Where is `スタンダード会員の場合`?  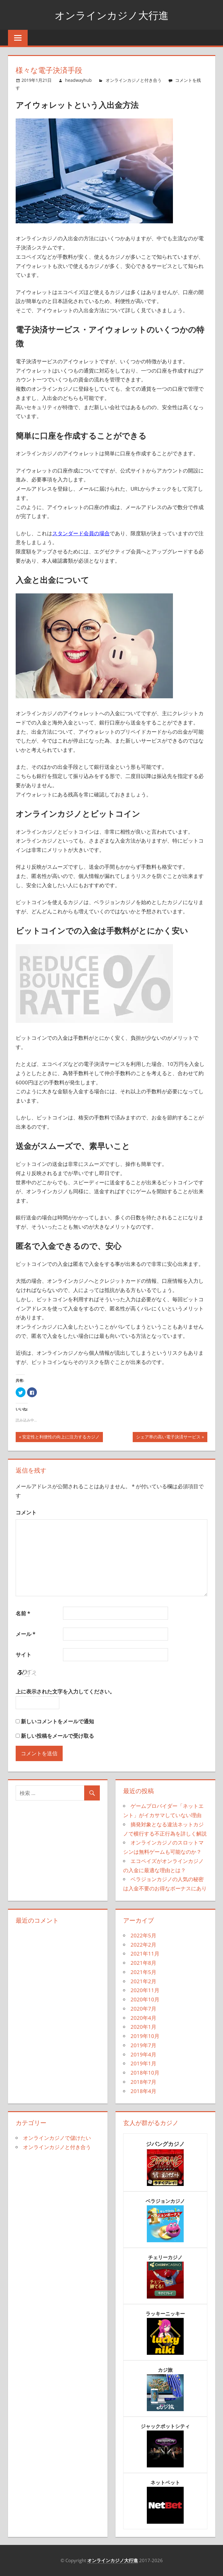 スタンダード会員の場合 is located at coordinates (81, 533).